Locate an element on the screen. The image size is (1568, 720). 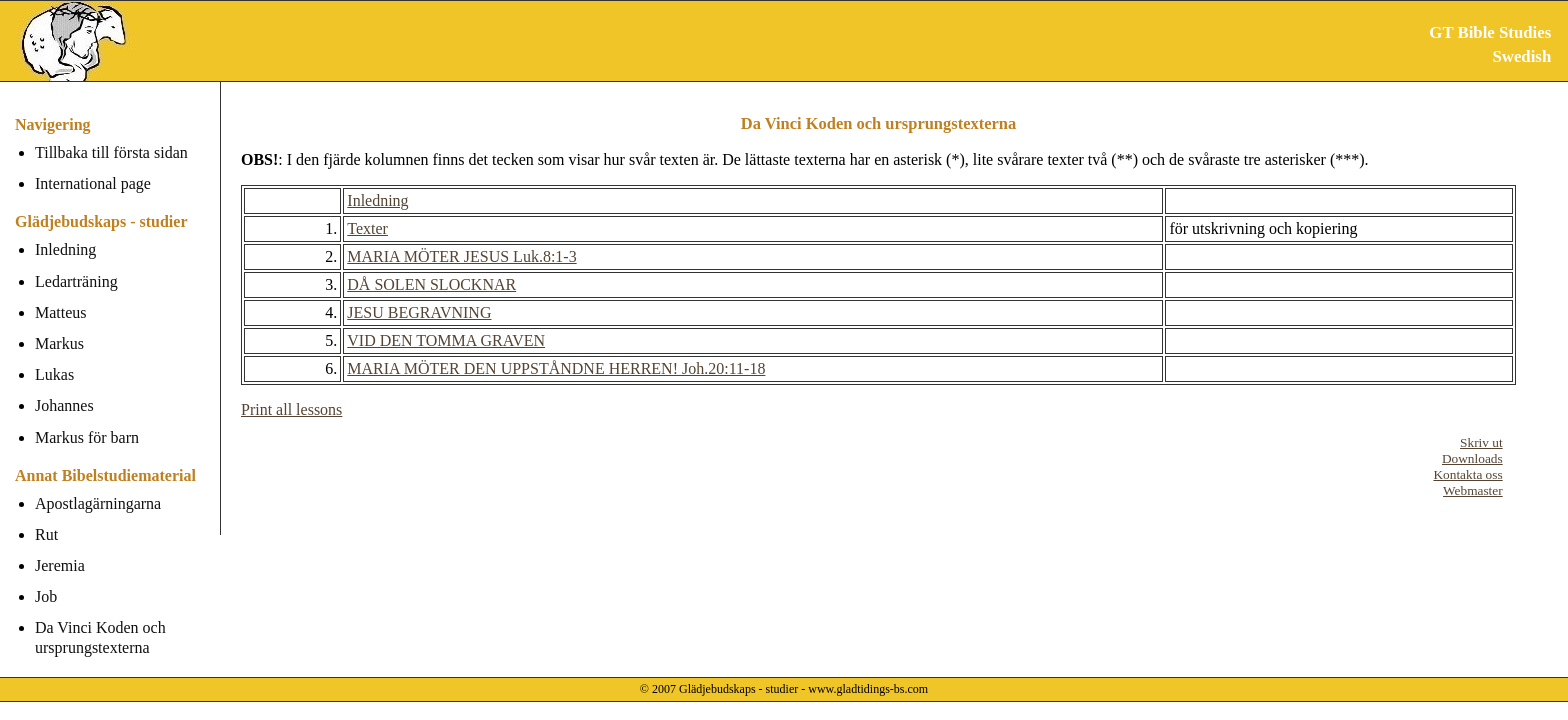
Rut is located at coordinates (46, 534).